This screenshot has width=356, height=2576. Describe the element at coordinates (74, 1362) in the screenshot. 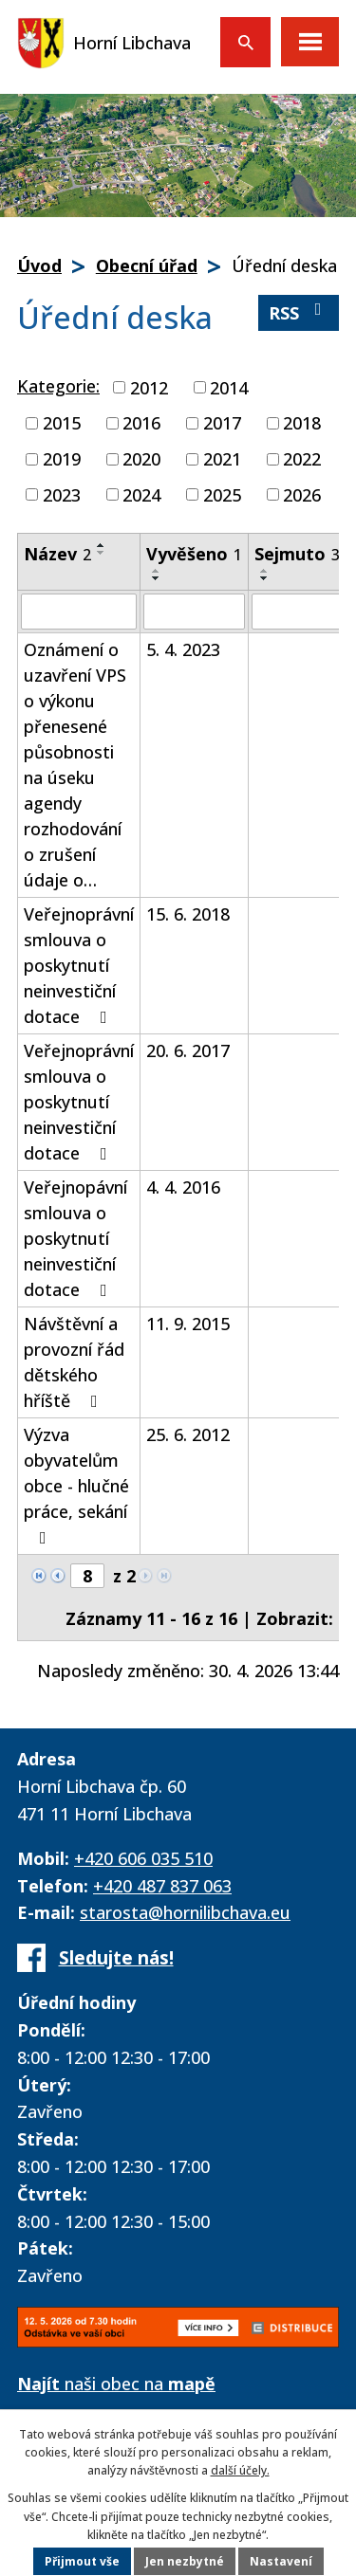

I see `Návštěvní a provozní řád dětského hříště` at that location.